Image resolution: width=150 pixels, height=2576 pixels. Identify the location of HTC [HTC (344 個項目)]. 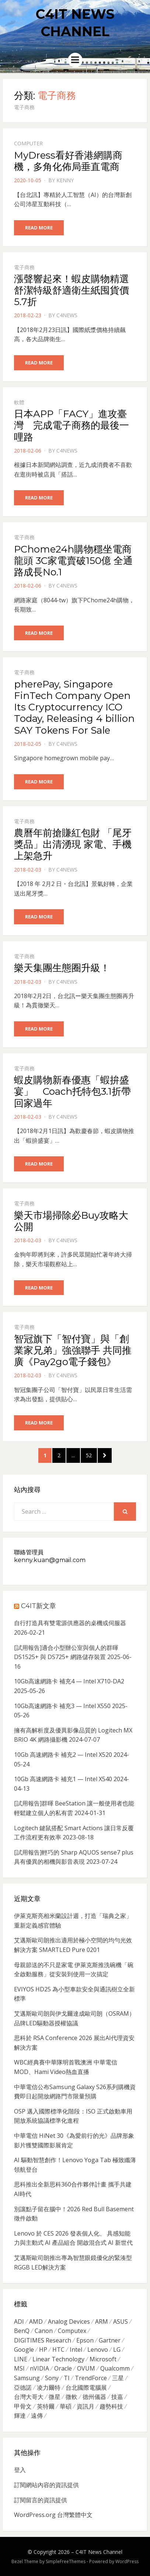
(58, 2349).